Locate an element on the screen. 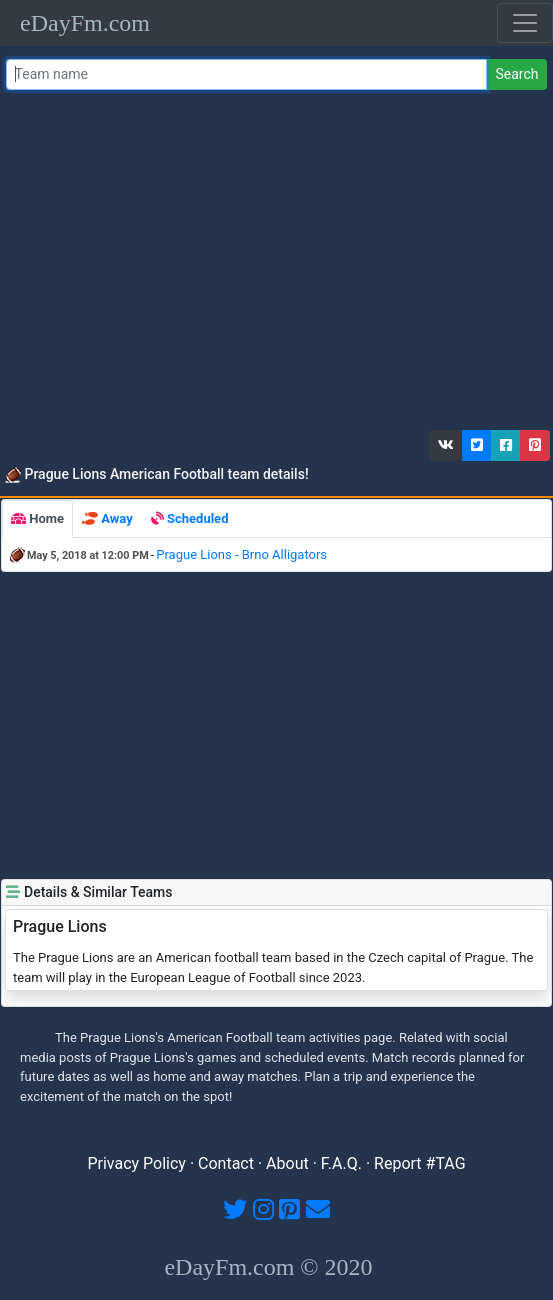  [Team name or #tag] is located at coordinates (247, 74).